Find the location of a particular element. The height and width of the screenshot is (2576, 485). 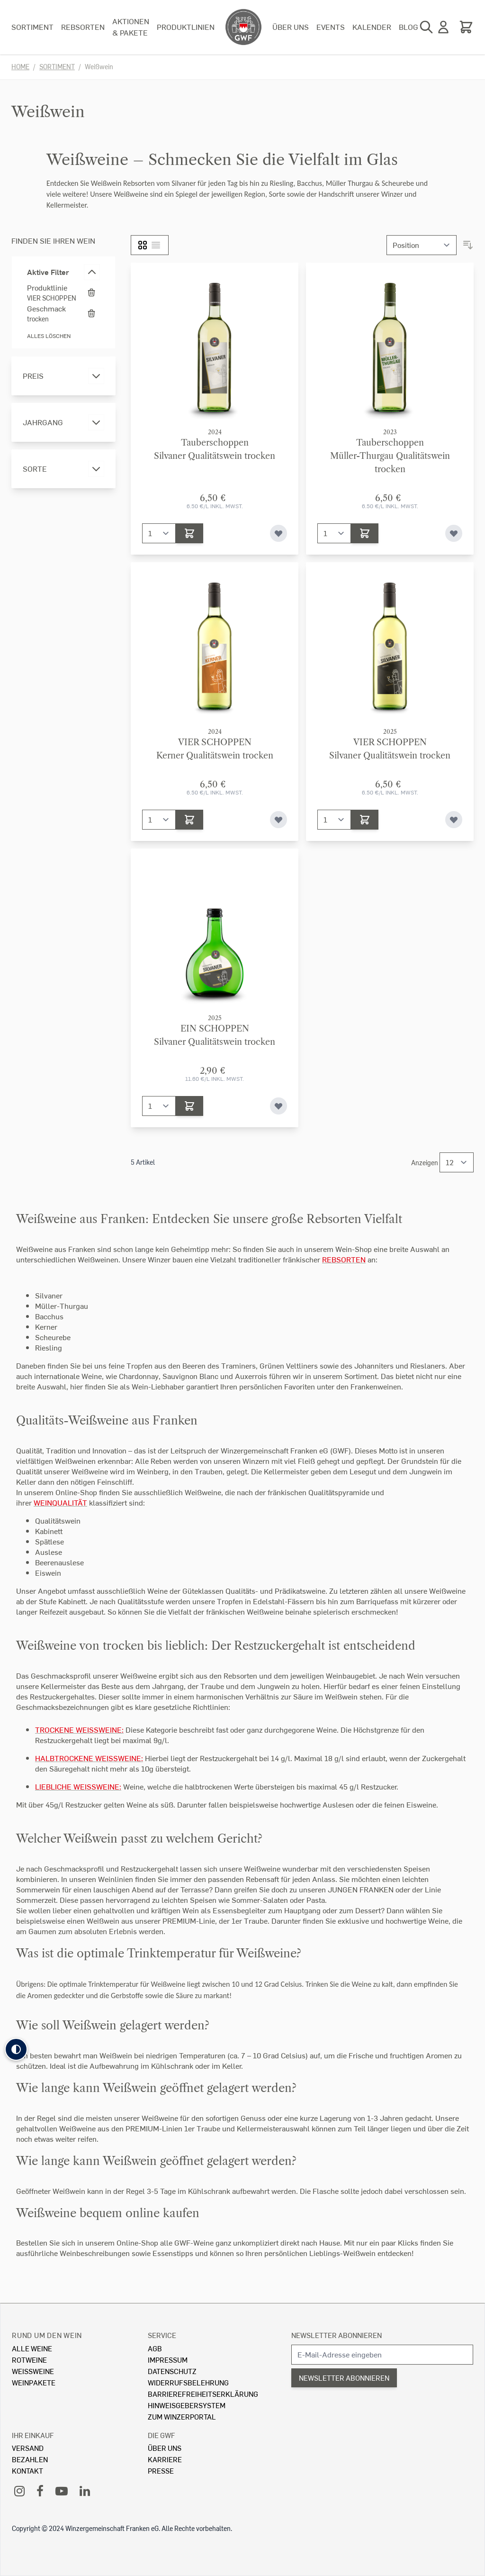

Widerrufsbelehrung is located at coordinates (188, 2382).